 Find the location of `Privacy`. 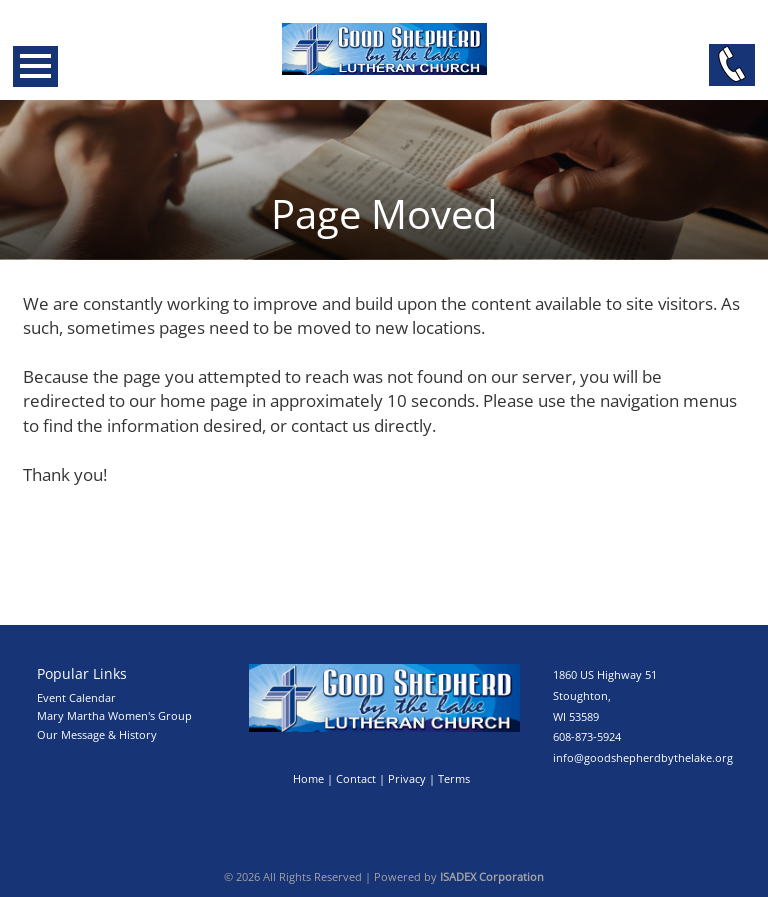

Privacy is located at coordinates (407, 778).